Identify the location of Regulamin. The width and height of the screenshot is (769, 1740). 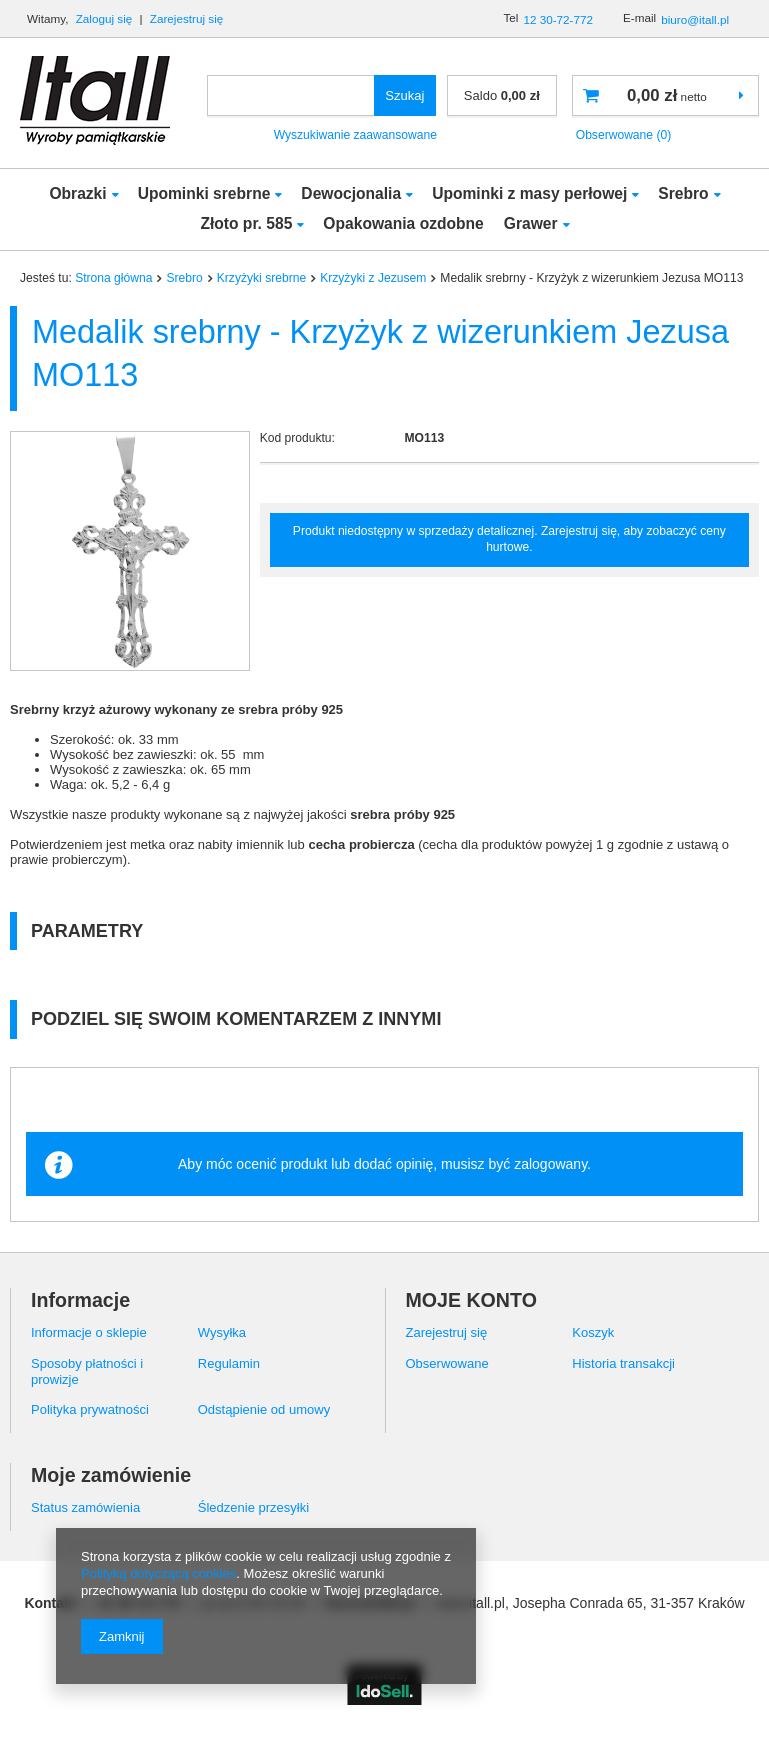
(229, 1363).